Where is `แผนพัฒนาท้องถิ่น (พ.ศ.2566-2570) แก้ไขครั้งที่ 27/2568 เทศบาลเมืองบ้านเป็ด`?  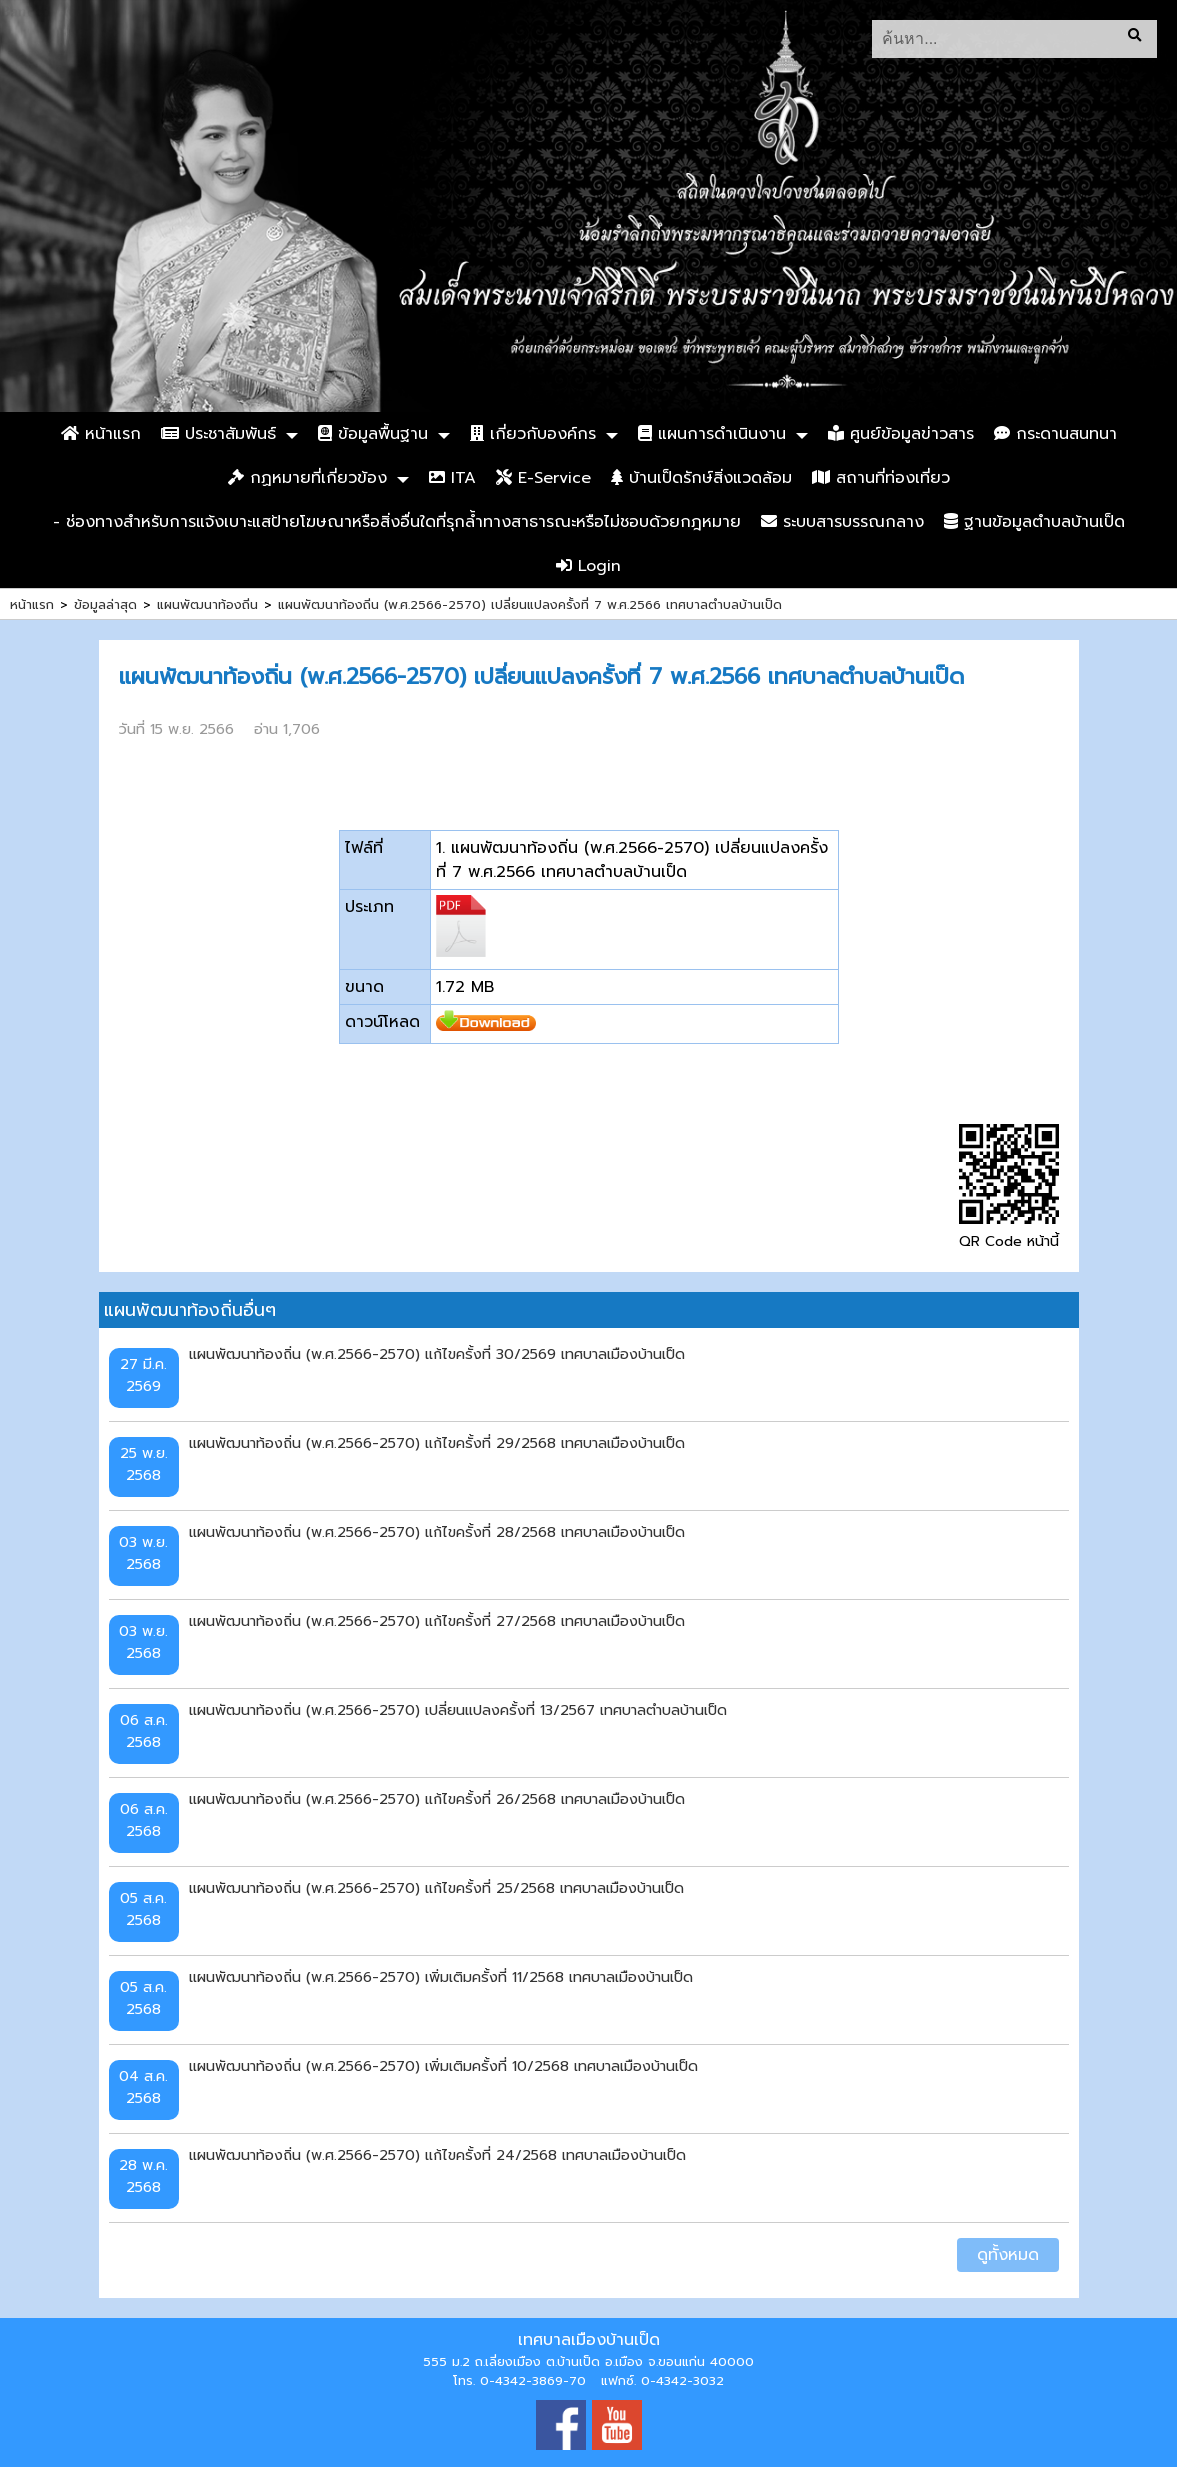
แผนพัฒนาท้องถิ่น (พ.ศ.2566-2570) แก้ไขครั้งที่ 27/2568 เทศบาลเมืองบ้านเป็ด is located at coordinates (437, 1621).